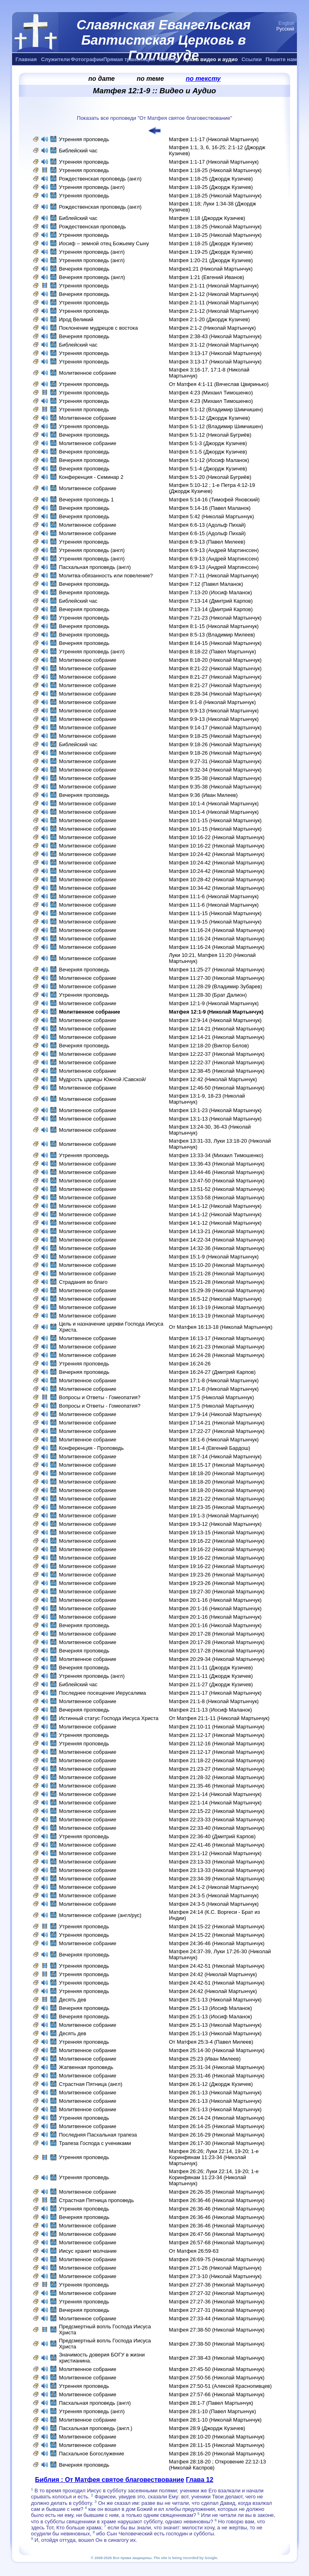 The height and width of the screenshot is (2576, 309). What do you see at coordinates (217, 1786) in the screenshot?
I see `Матфея 21:35-46 (Николай Мартынчук)` at bounding box center [217, 1786].